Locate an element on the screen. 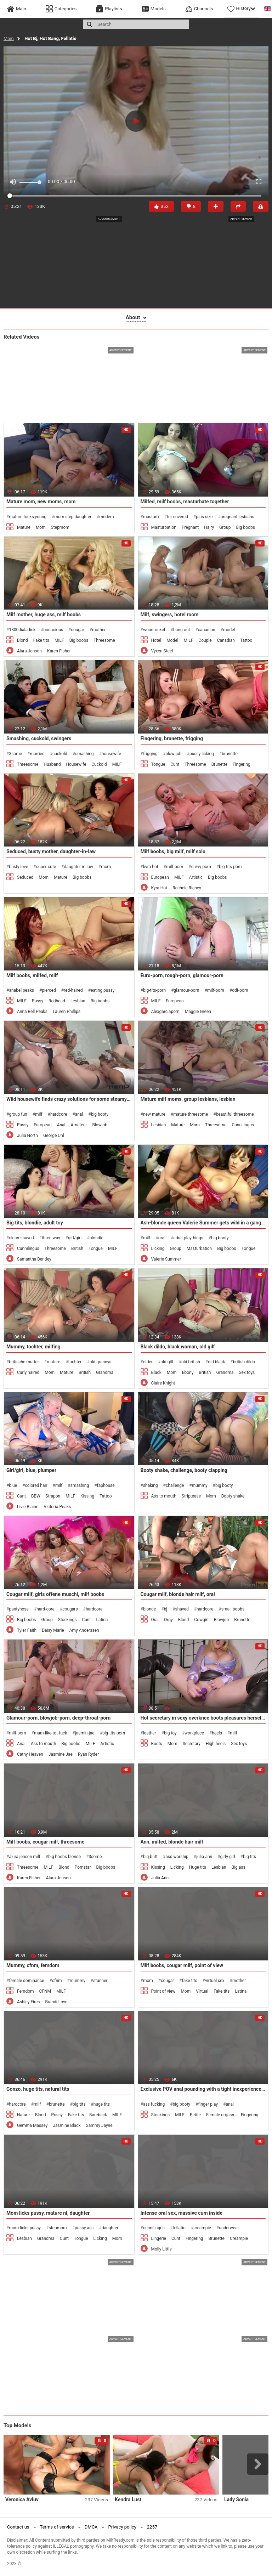  CFNM is located at coordinates (45, 1991).